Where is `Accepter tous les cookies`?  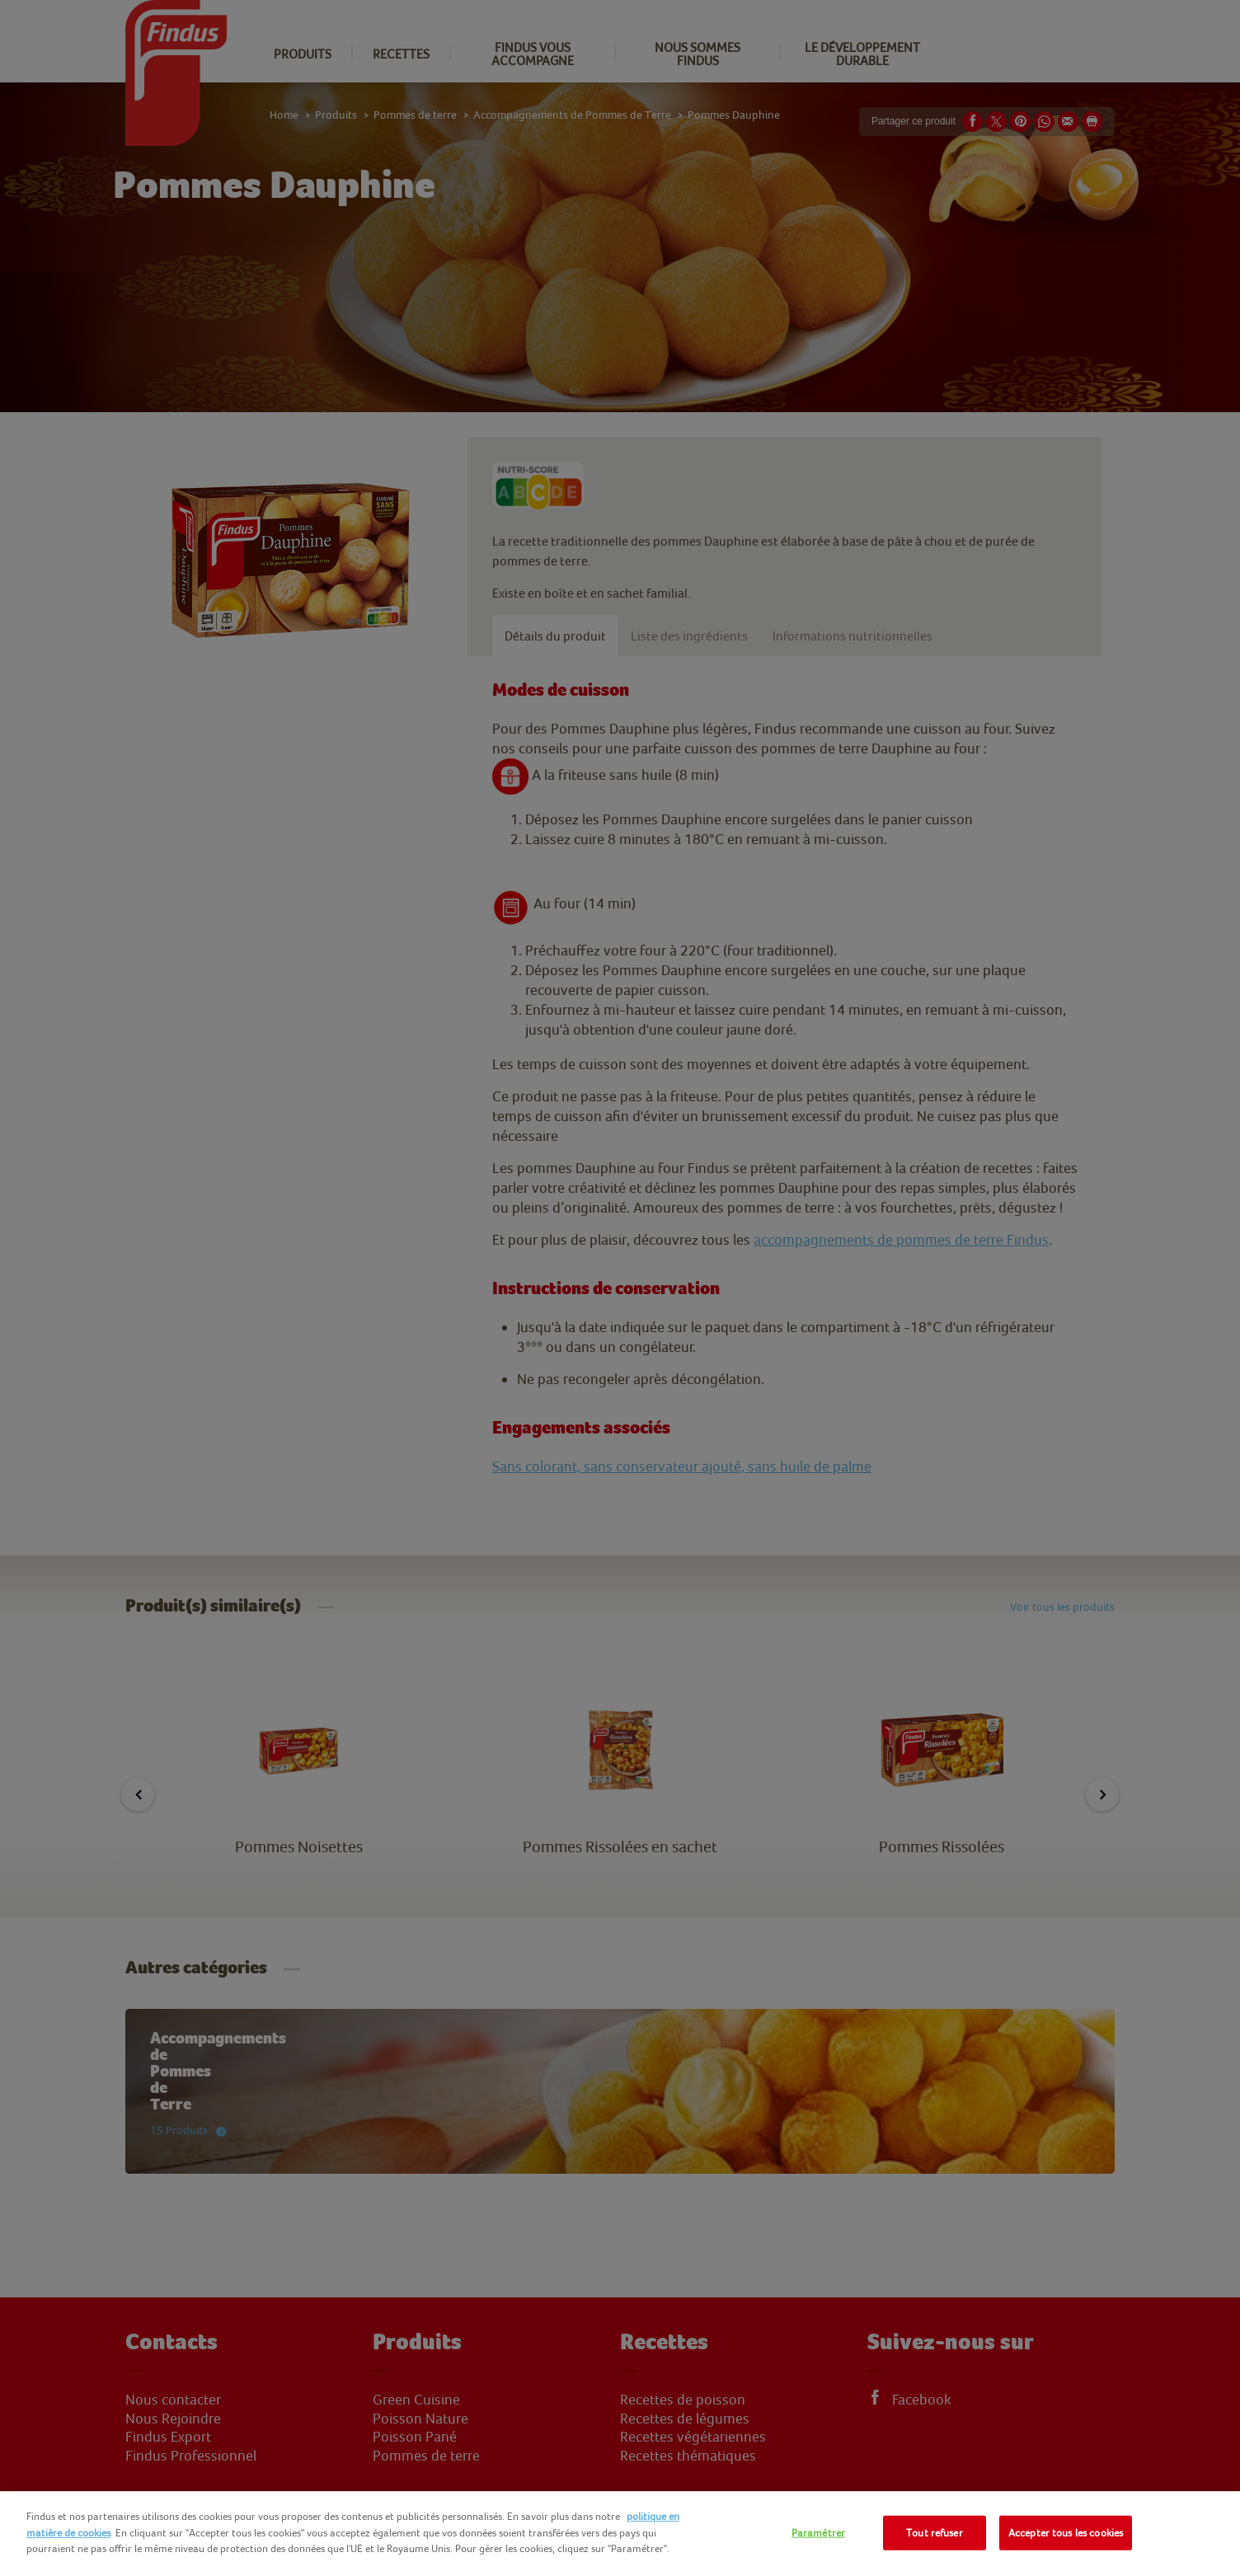 Accepter tous les cookies is located at coordinates (1065, 2533).